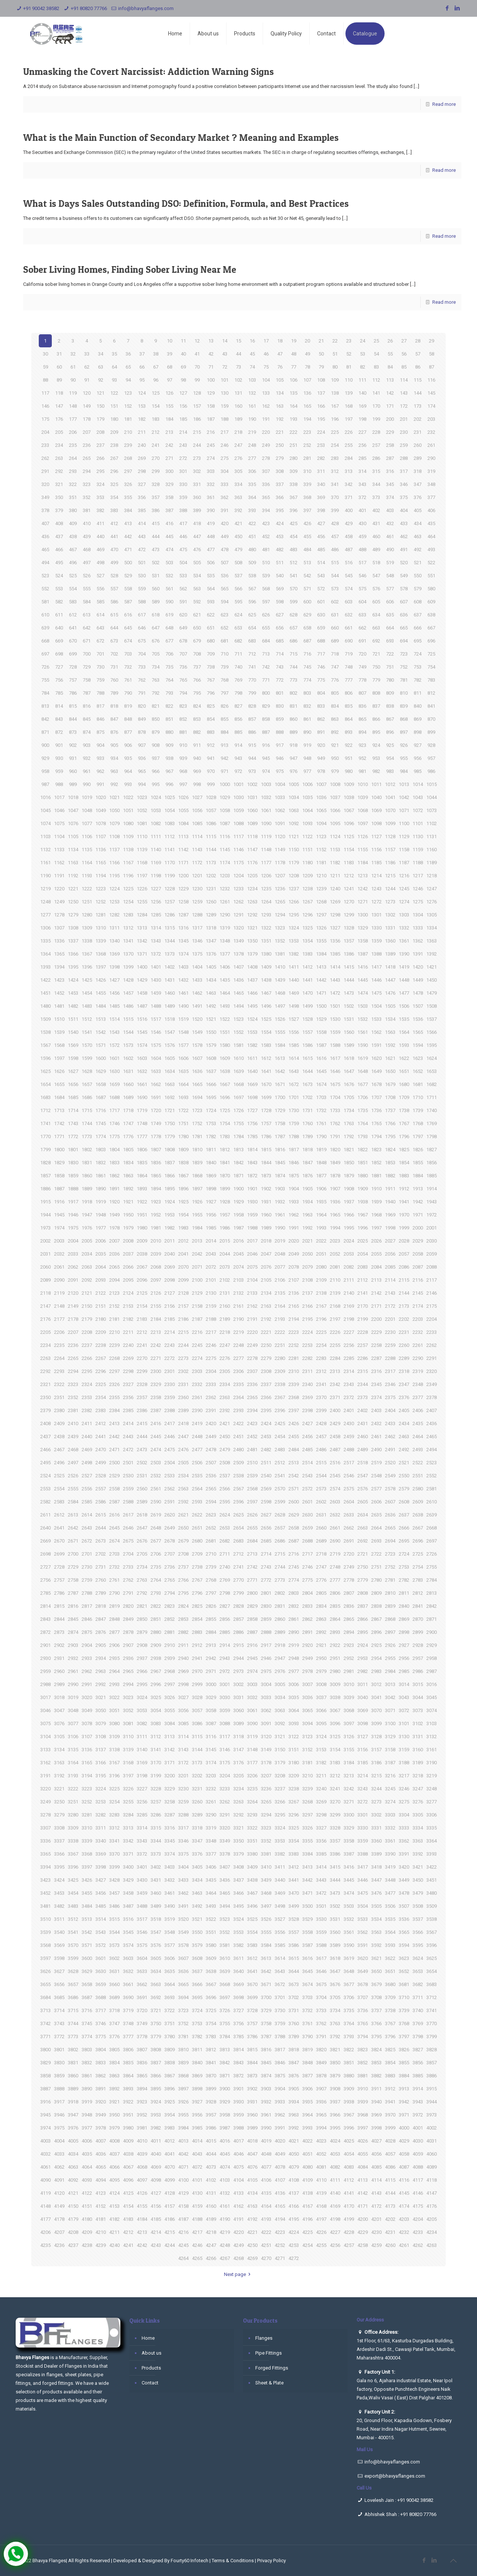 This screenshot has width=477, height=2576. What do you see at coordinates (266, 393) in the screenshot?
I see `133` at bounding box center [266, 393].